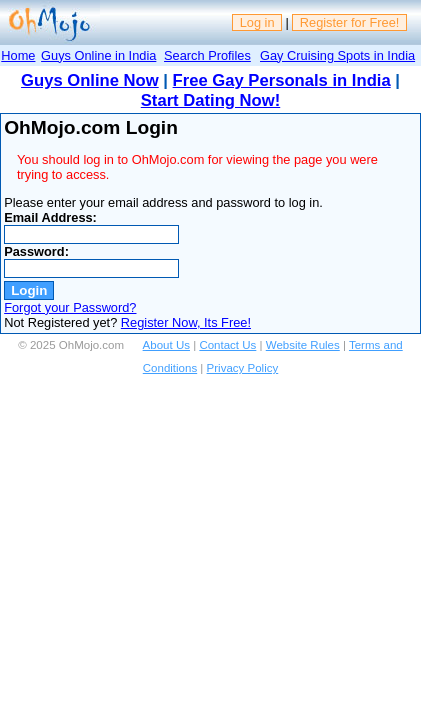 The width and height of the screenshot is (421, 720). I want to click on Website Rules, so click(303, 345).